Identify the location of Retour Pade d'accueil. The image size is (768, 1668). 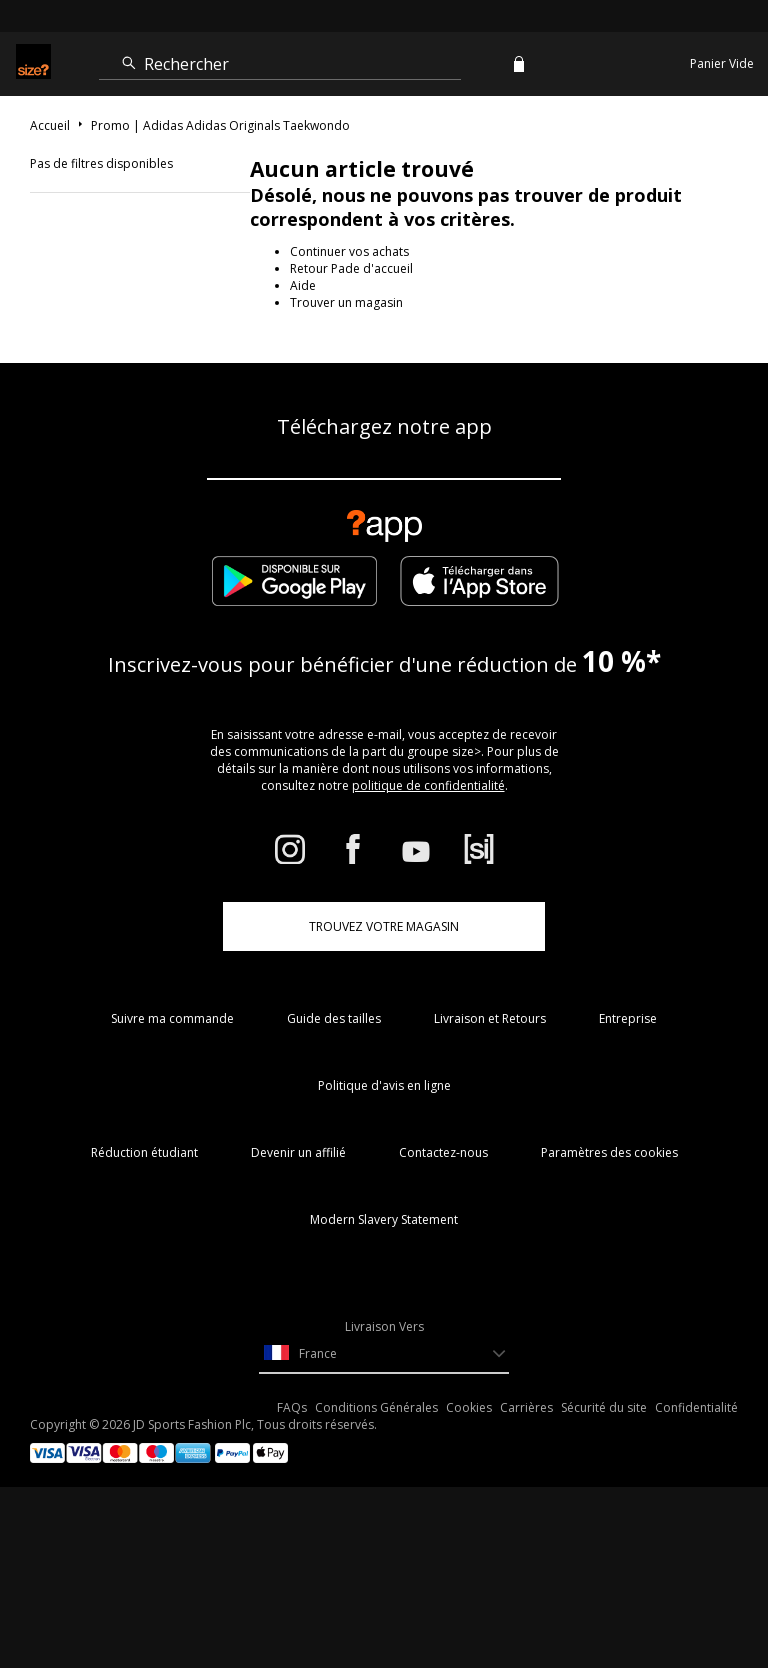
(351, 268).